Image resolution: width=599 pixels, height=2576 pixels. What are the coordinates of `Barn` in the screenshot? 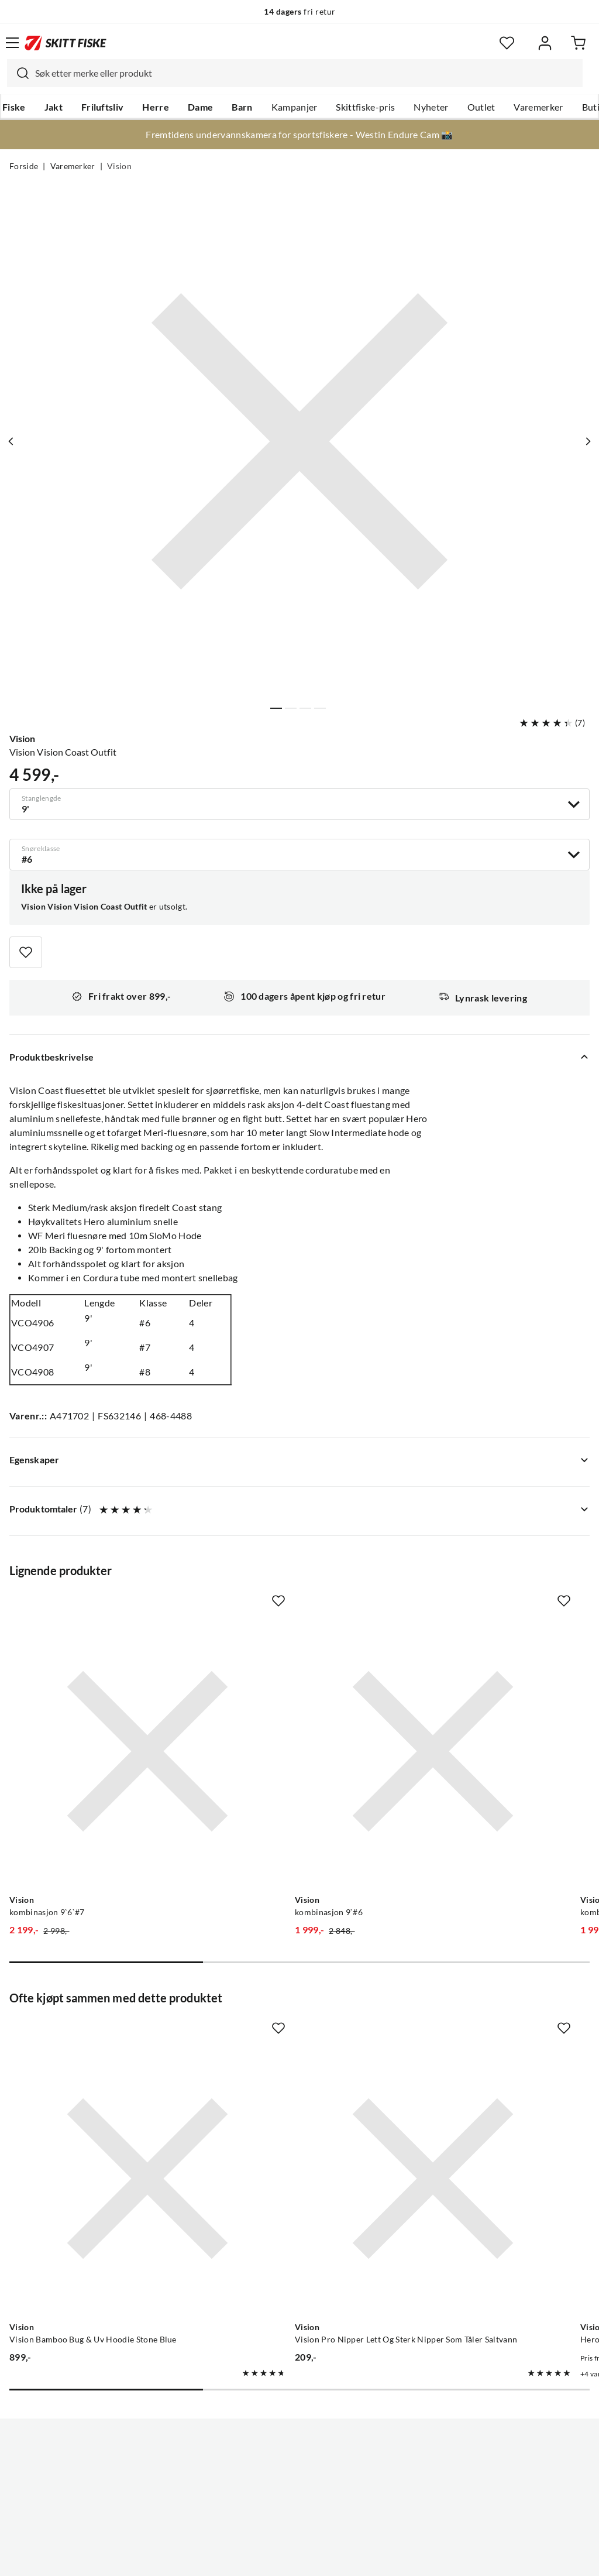 It's located at (242, 107).